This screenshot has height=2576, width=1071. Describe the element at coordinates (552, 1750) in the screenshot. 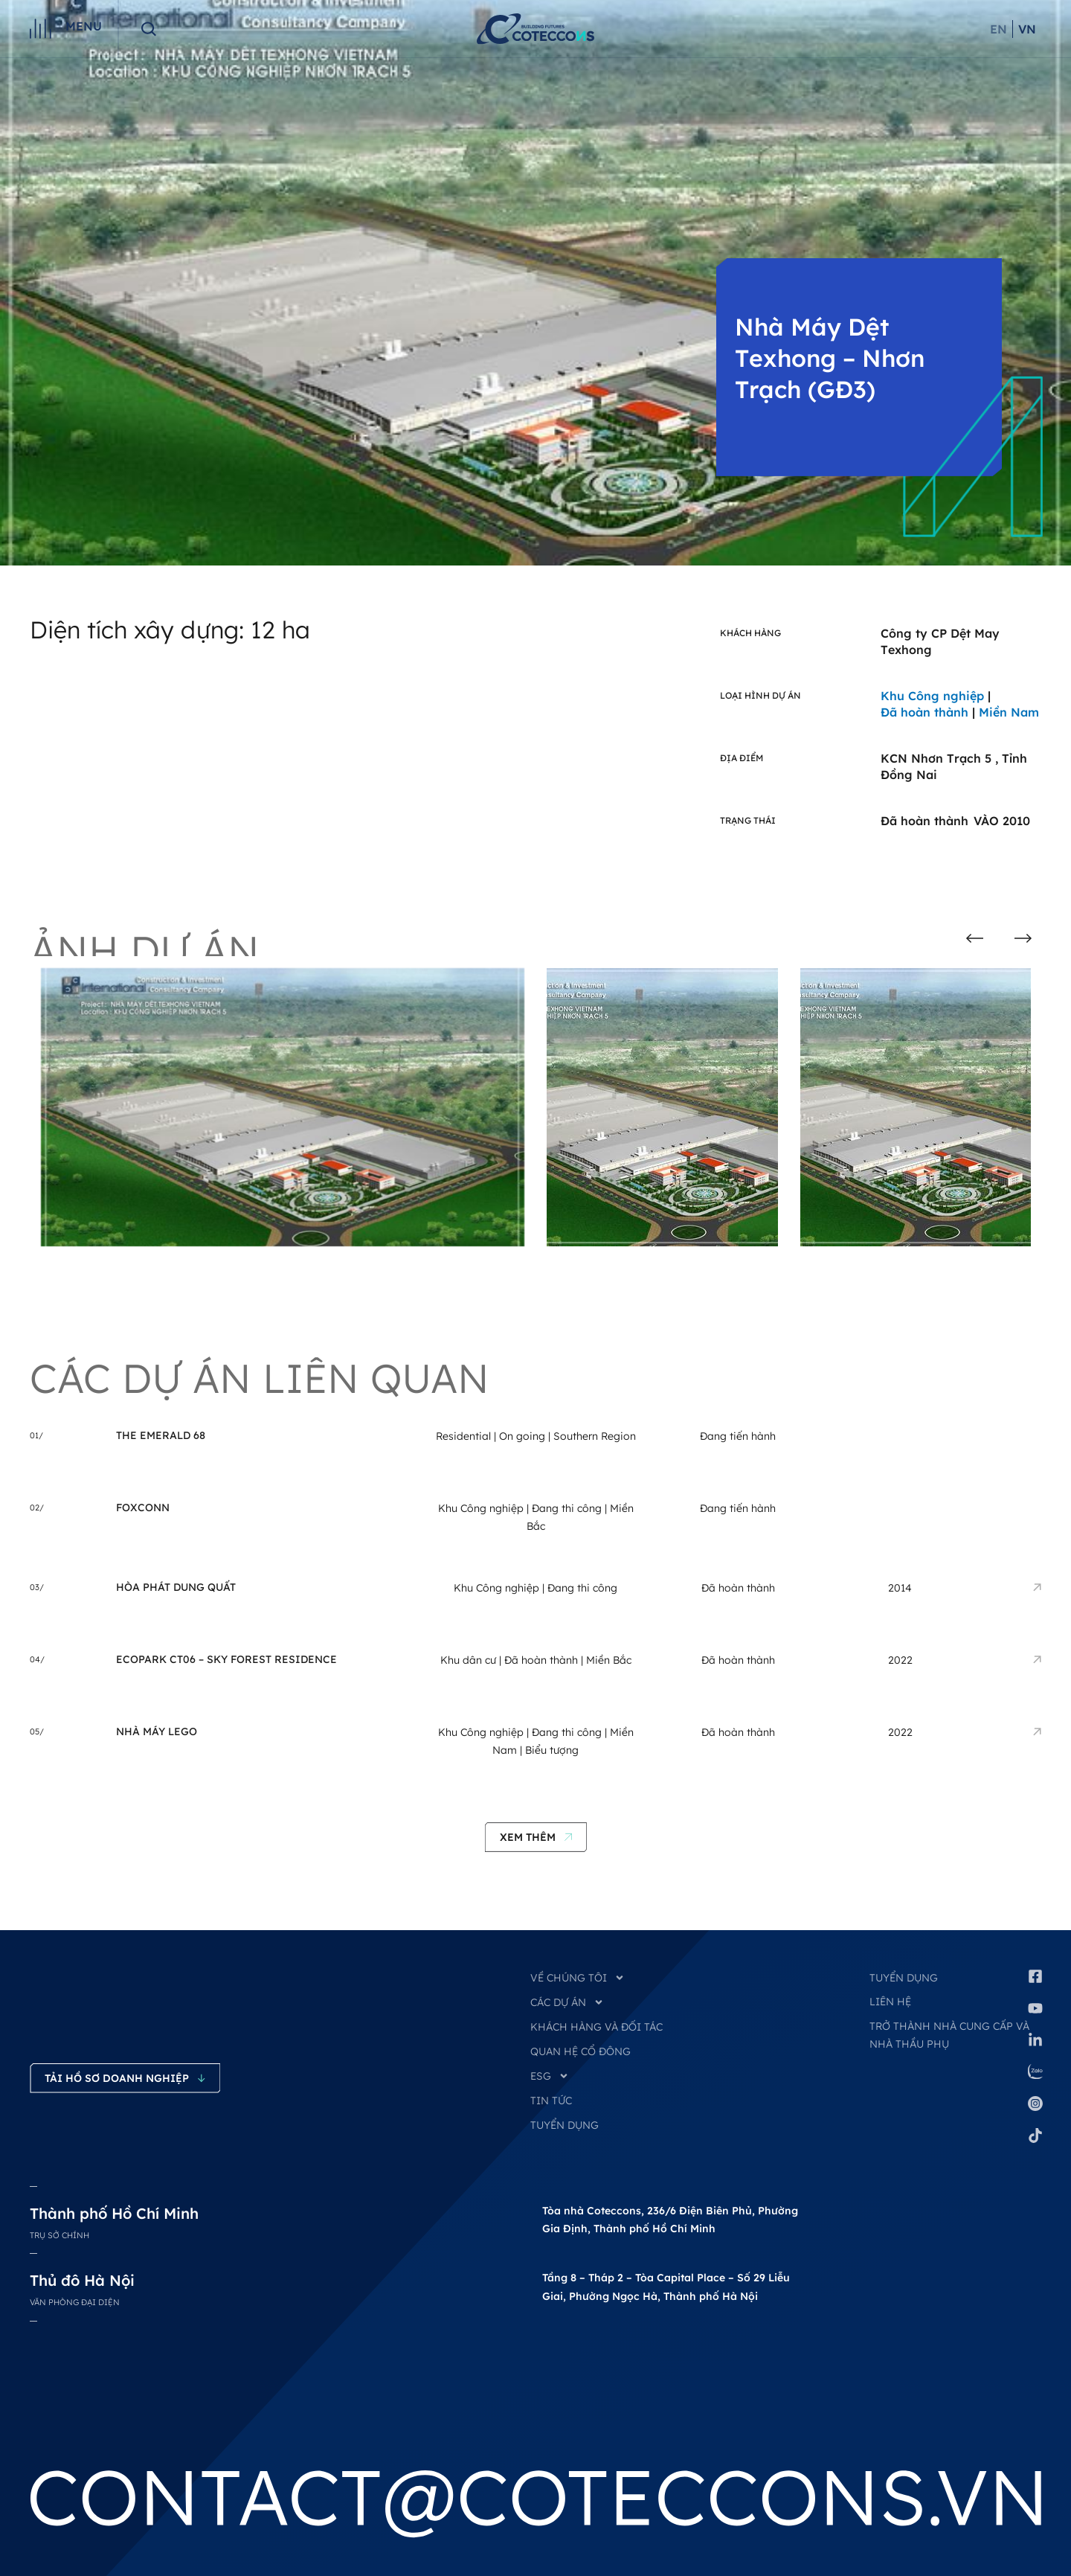

I see `Biểu tượng` at that location.